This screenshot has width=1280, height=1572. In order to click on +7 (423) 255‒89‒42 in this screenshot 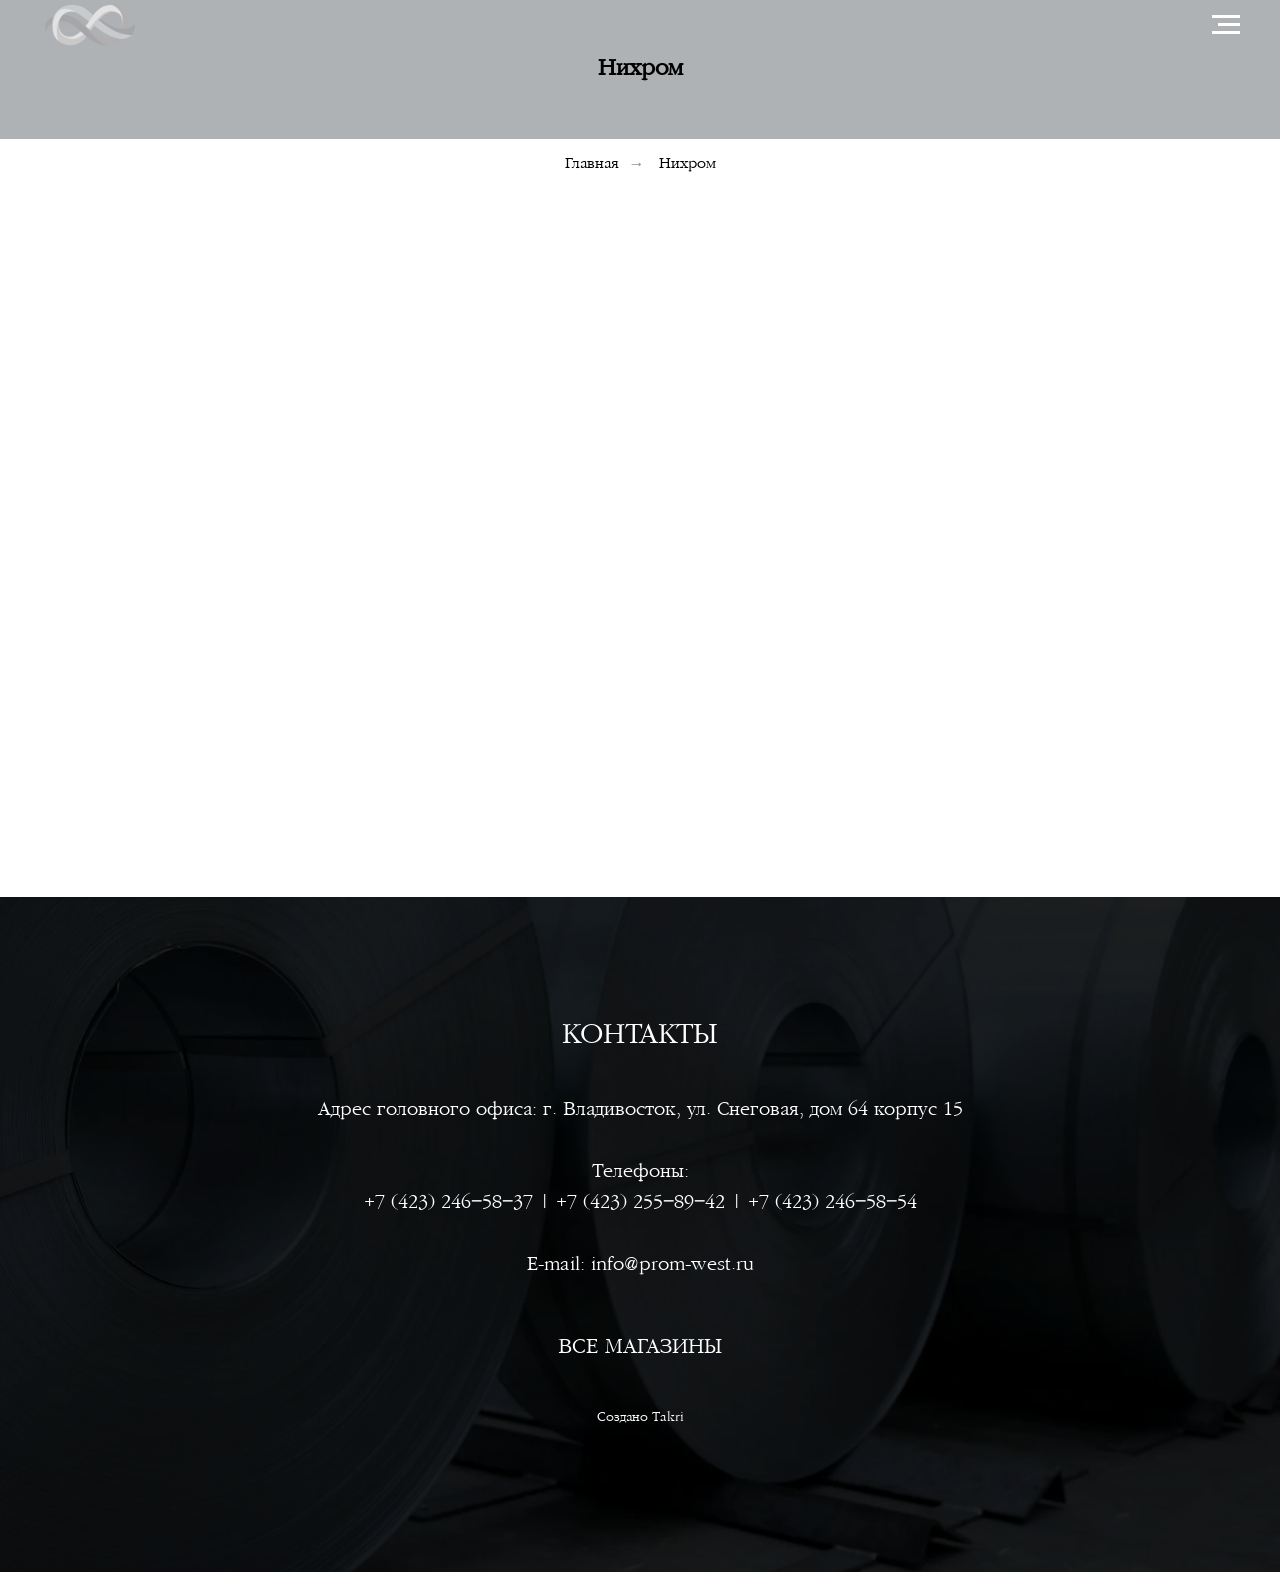, I will do `click(640, 1202)`.